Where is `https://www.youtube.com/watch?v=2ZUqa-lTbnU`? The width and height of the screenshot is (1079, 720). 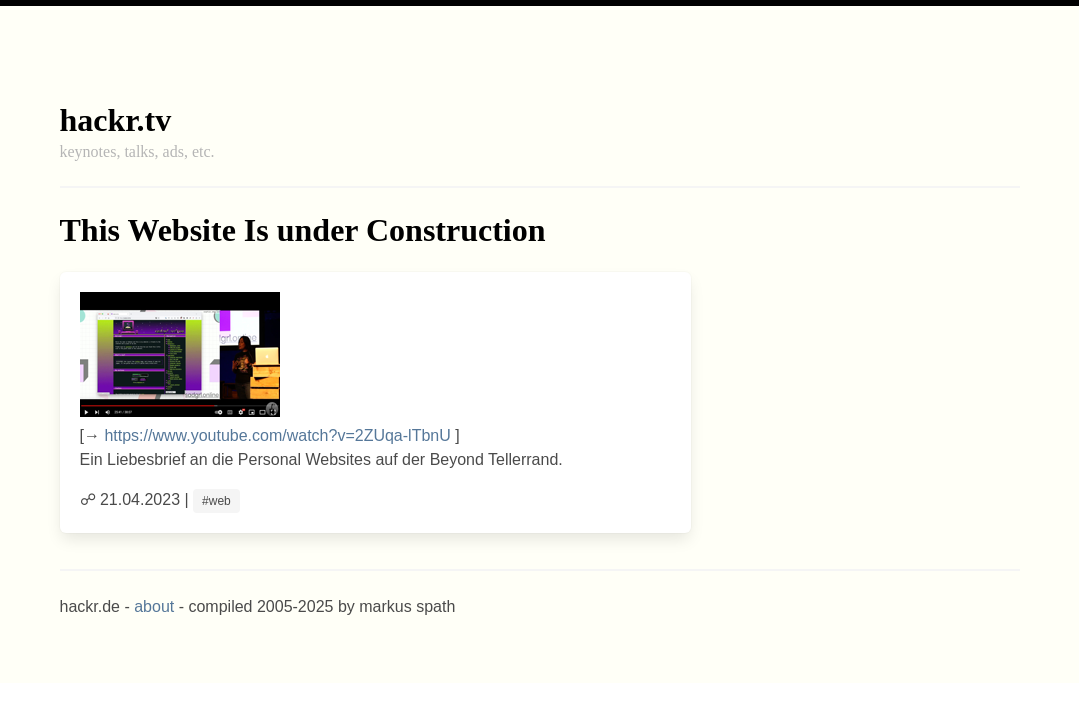
https://www.youtube.com/watch?v=2ZUqa-lTbnU is located at coordinates (277, 435).